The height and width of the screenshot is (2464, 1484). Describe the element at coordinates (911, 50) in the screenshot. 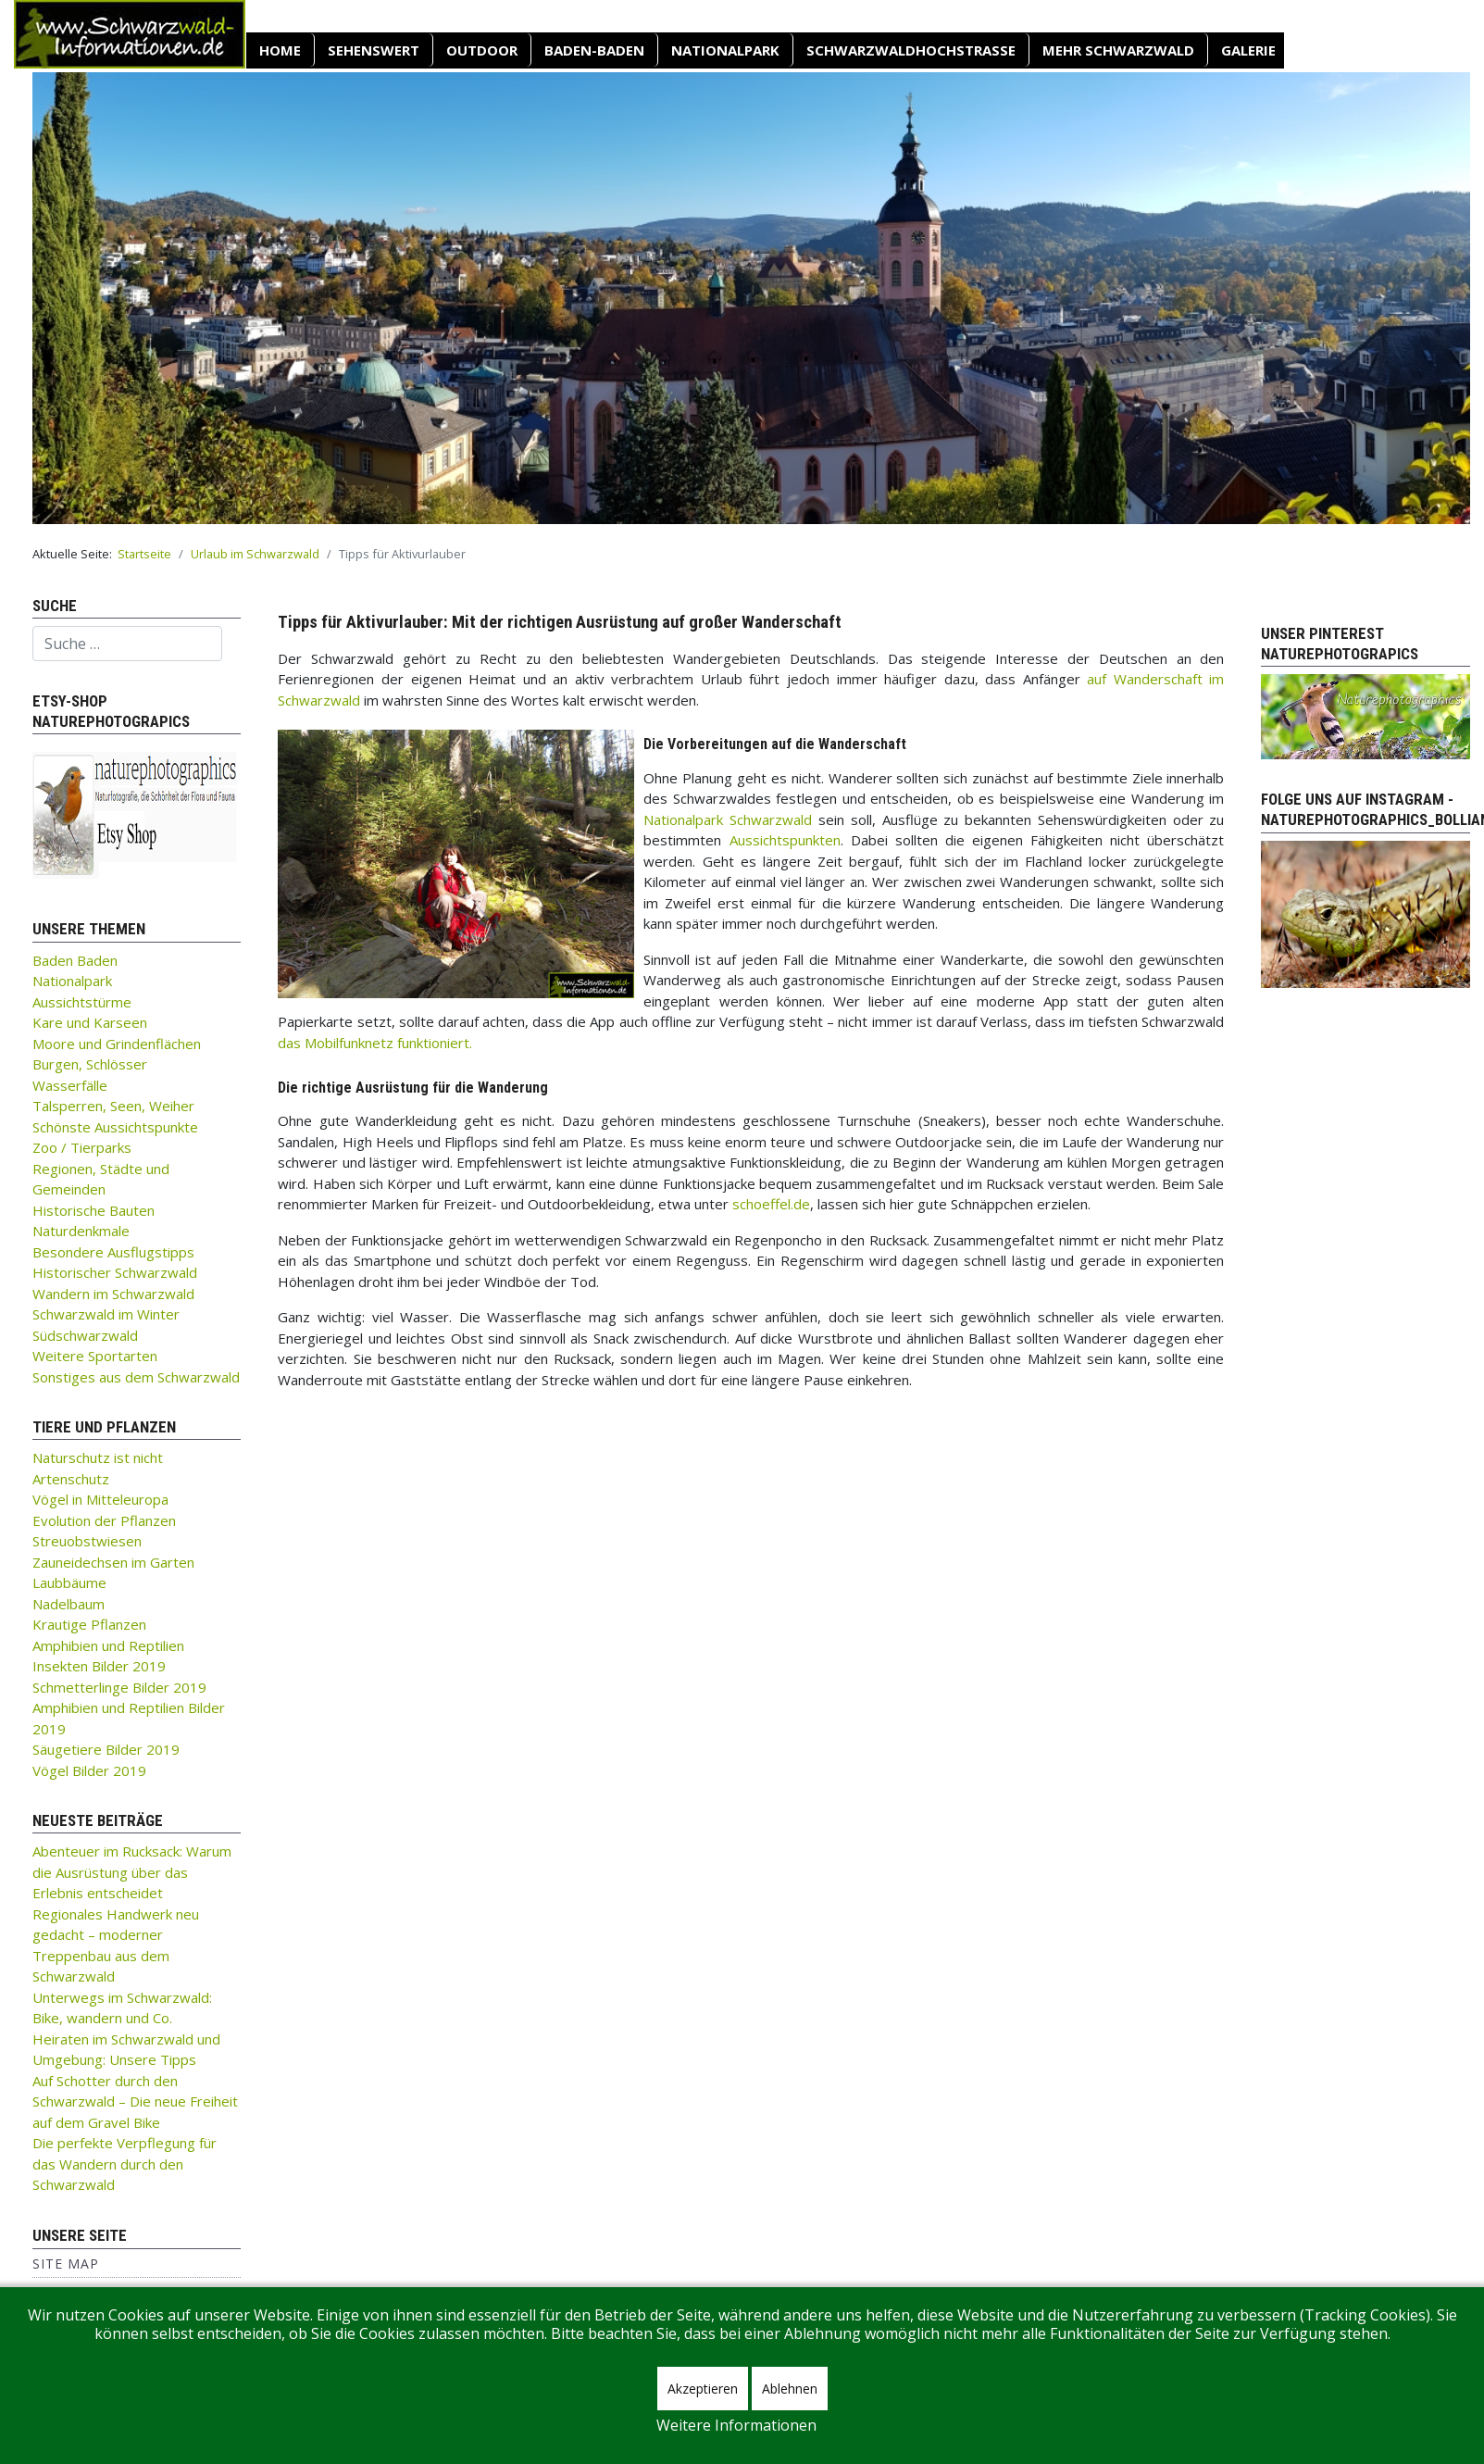

I see `Schwarzwaldhochstraße` at that location.